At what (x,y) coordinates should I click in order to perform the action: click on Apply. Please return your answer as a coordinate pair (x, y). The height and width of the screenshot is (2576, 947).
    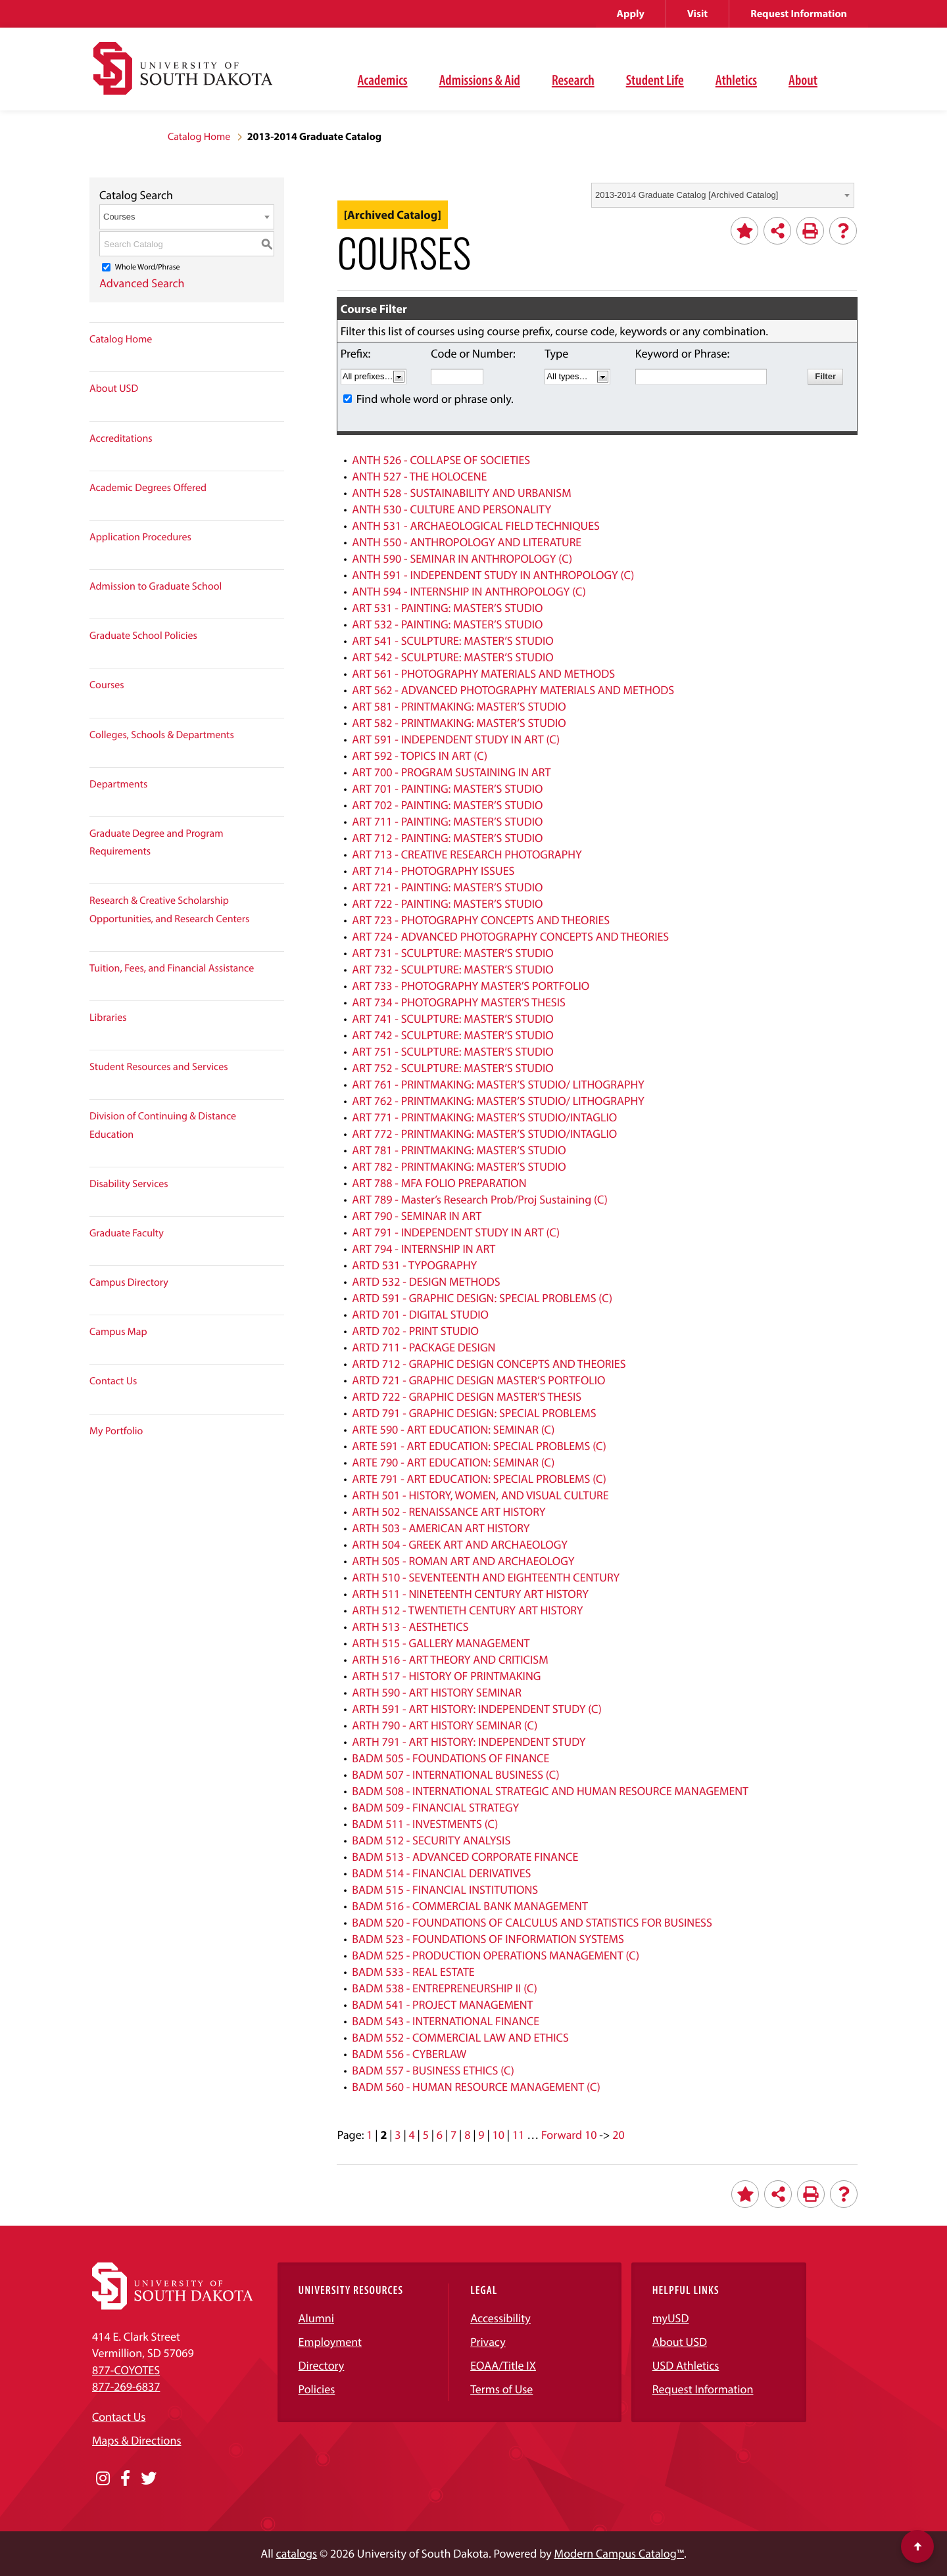
    Looking at the image, I should click on (630, 13).